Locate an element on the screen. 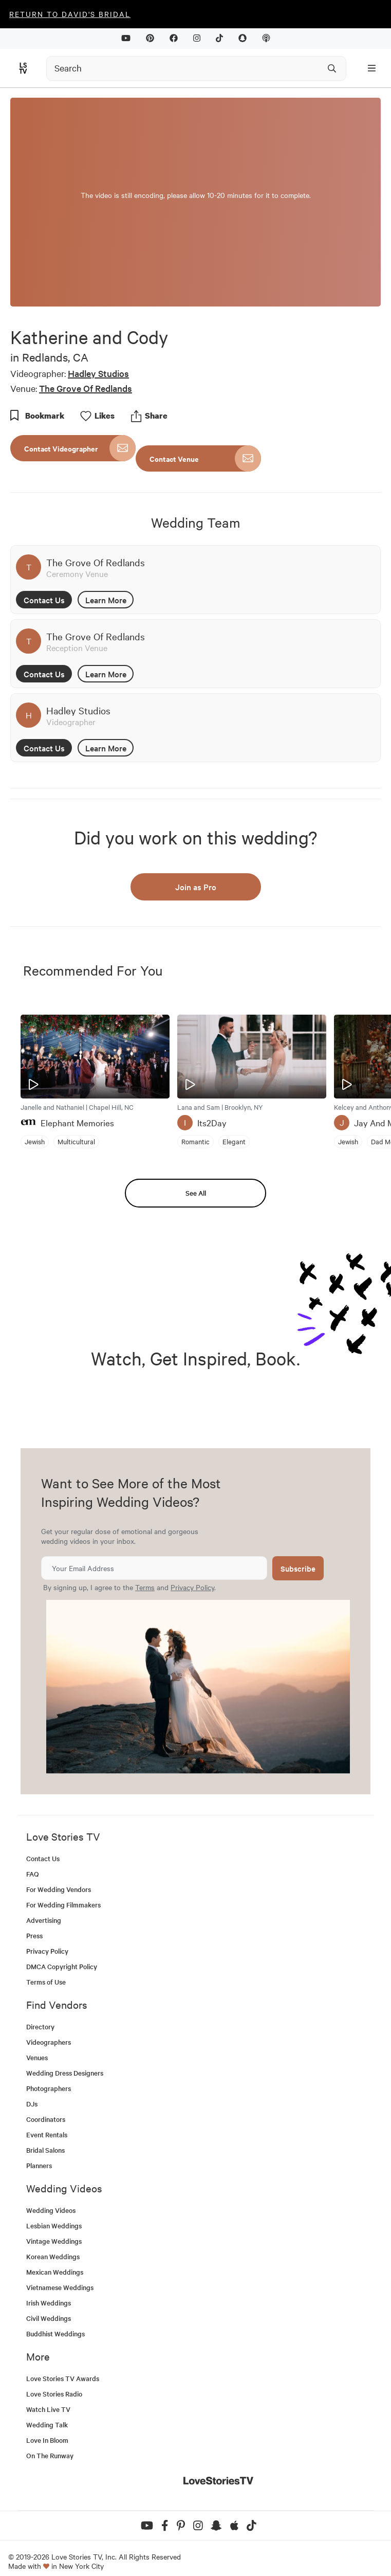  See All is located at coordinates (195, 1193).